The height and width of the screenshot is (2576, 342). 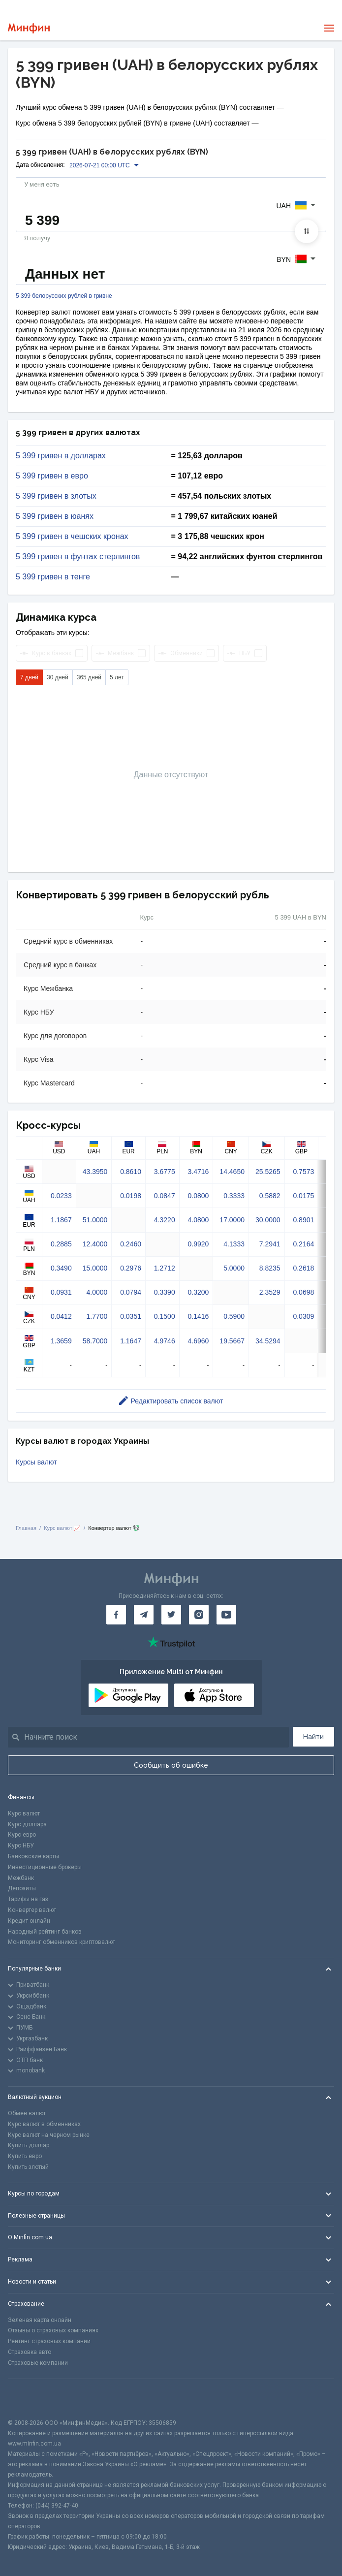 I want to click on 15.0000, so click(x=95, y=1268).